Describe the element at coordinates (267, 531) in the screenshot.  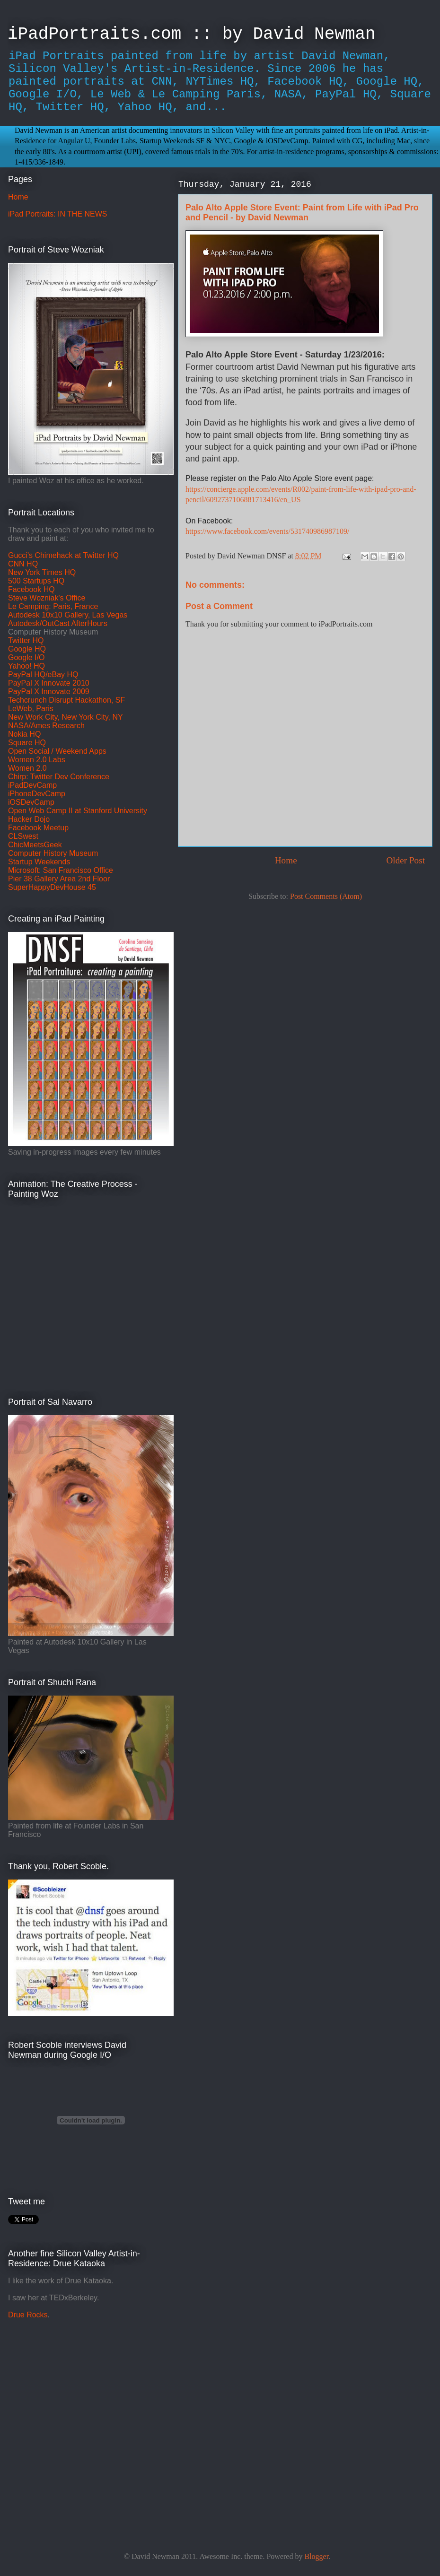
I see `https://www.facebook.com/events/531740986987109/` at that location.